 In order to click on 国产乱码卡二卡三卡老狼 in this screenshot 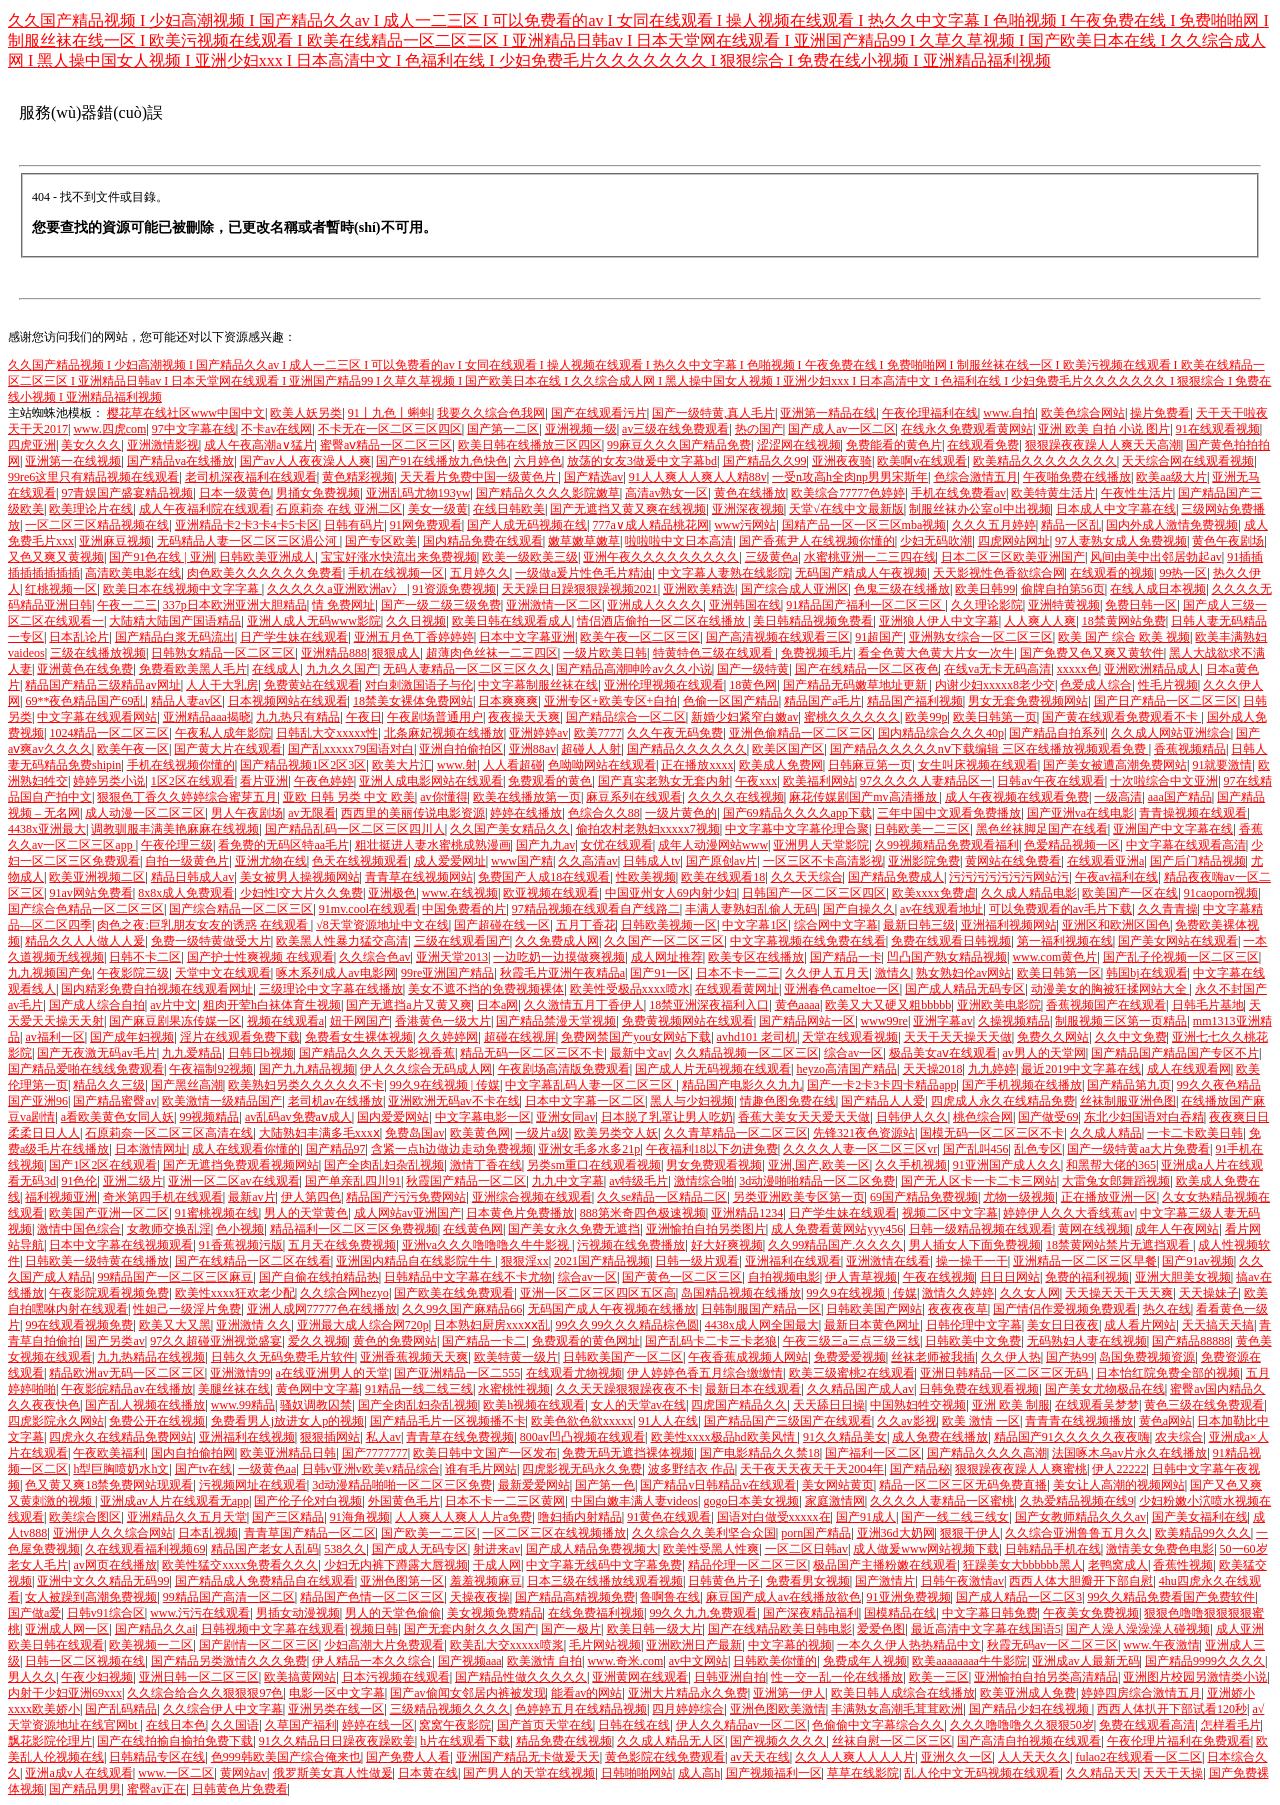, I will do `click(711, 1341)`.